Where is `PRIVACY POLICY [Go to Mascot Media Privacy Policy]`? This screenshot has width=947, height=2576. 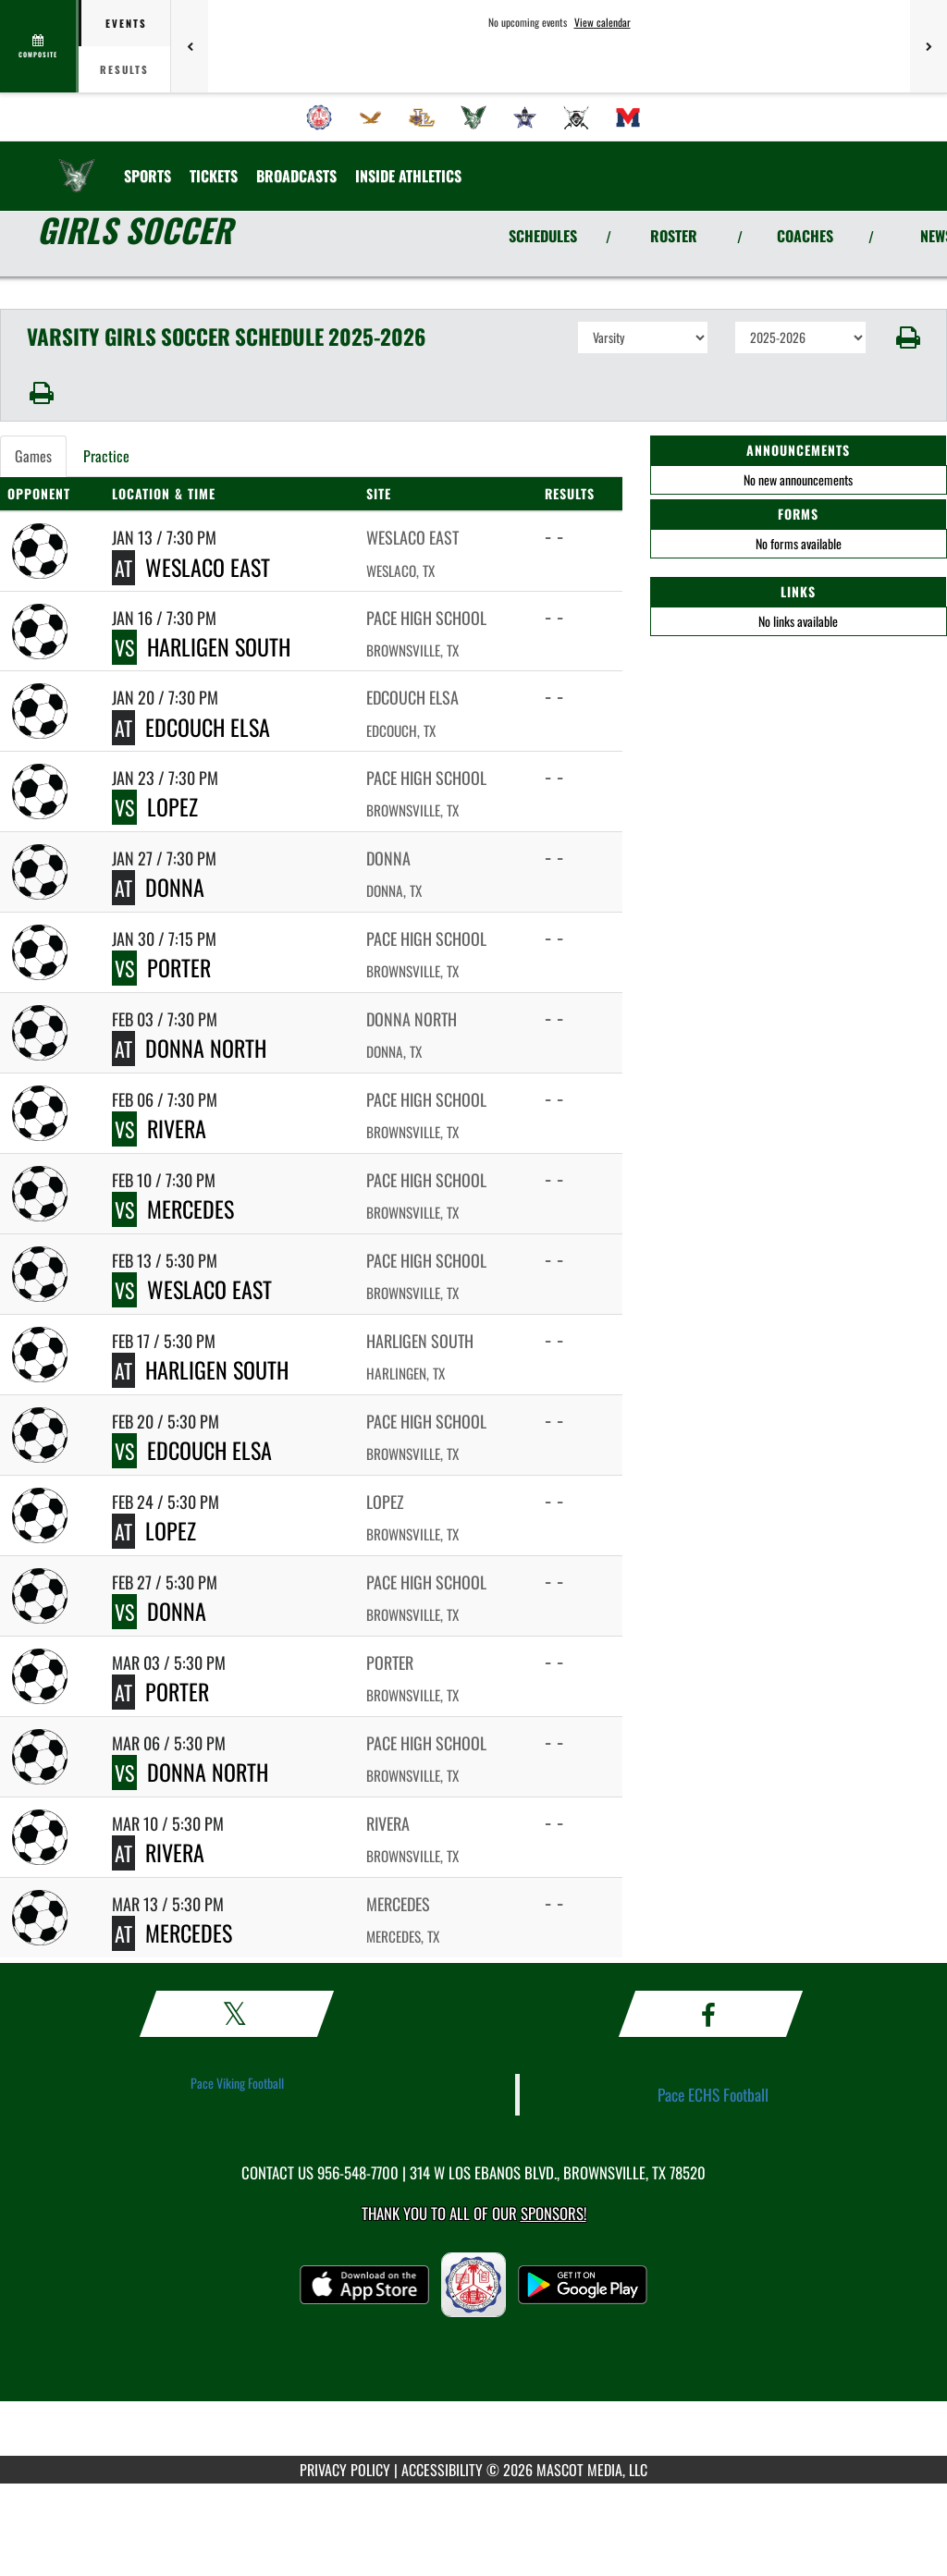
PRIVACY POLICY [Go to Mascot Media Privacy Policy] is located at coordinates (345, 2470).